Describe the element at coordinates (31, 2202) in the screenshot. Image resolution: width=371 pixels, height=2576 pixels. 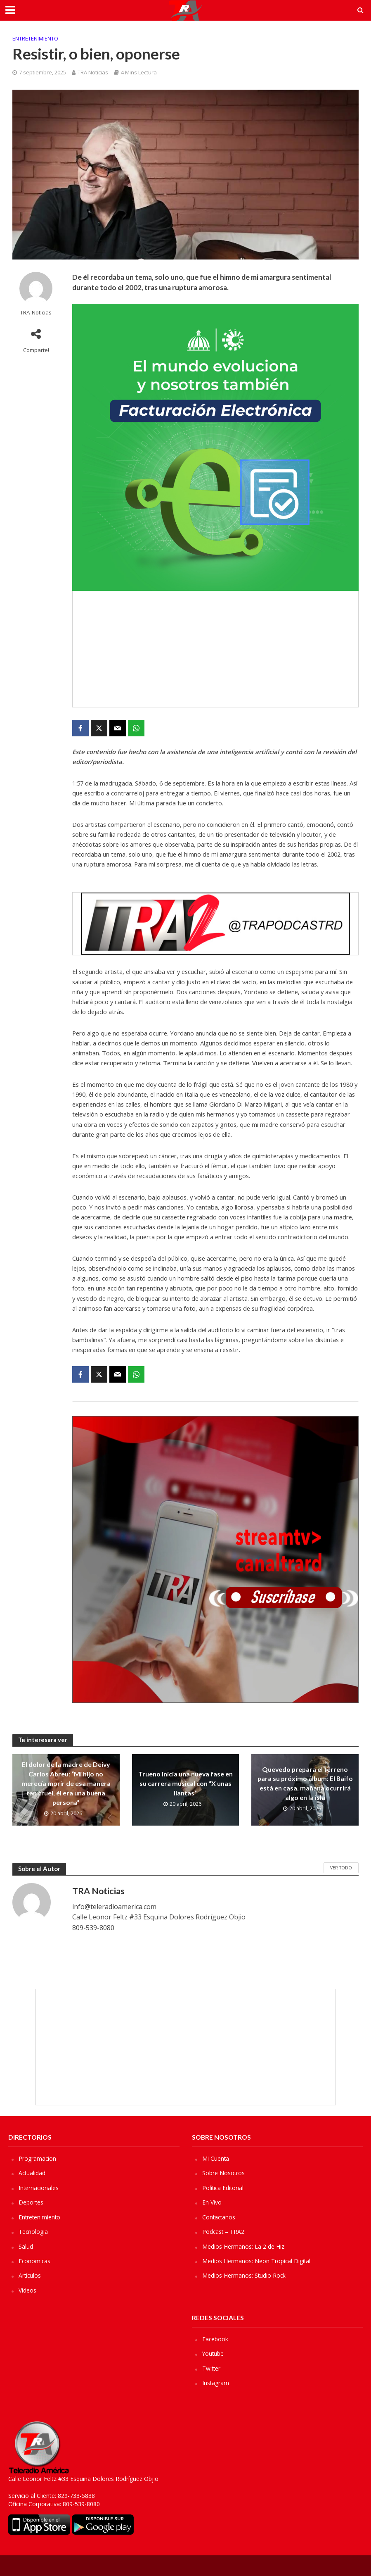
I see `Deportes` at that location.